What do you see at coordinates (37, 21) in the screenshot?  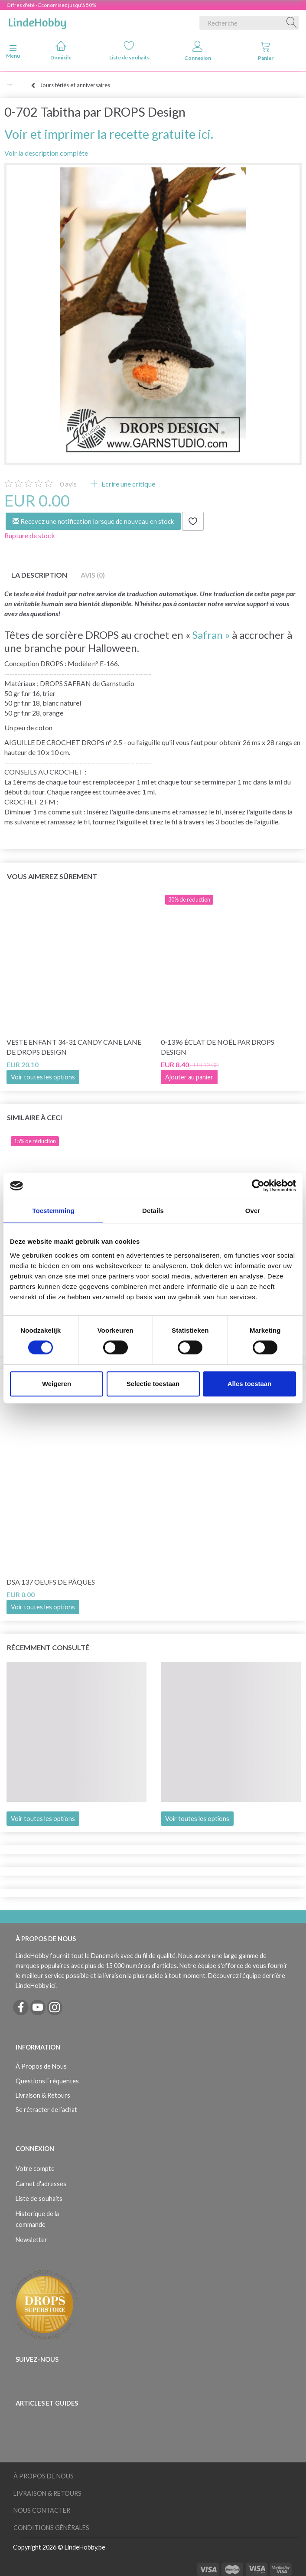 I see `[LindeHobby®]` at bounding box center [37, 21].